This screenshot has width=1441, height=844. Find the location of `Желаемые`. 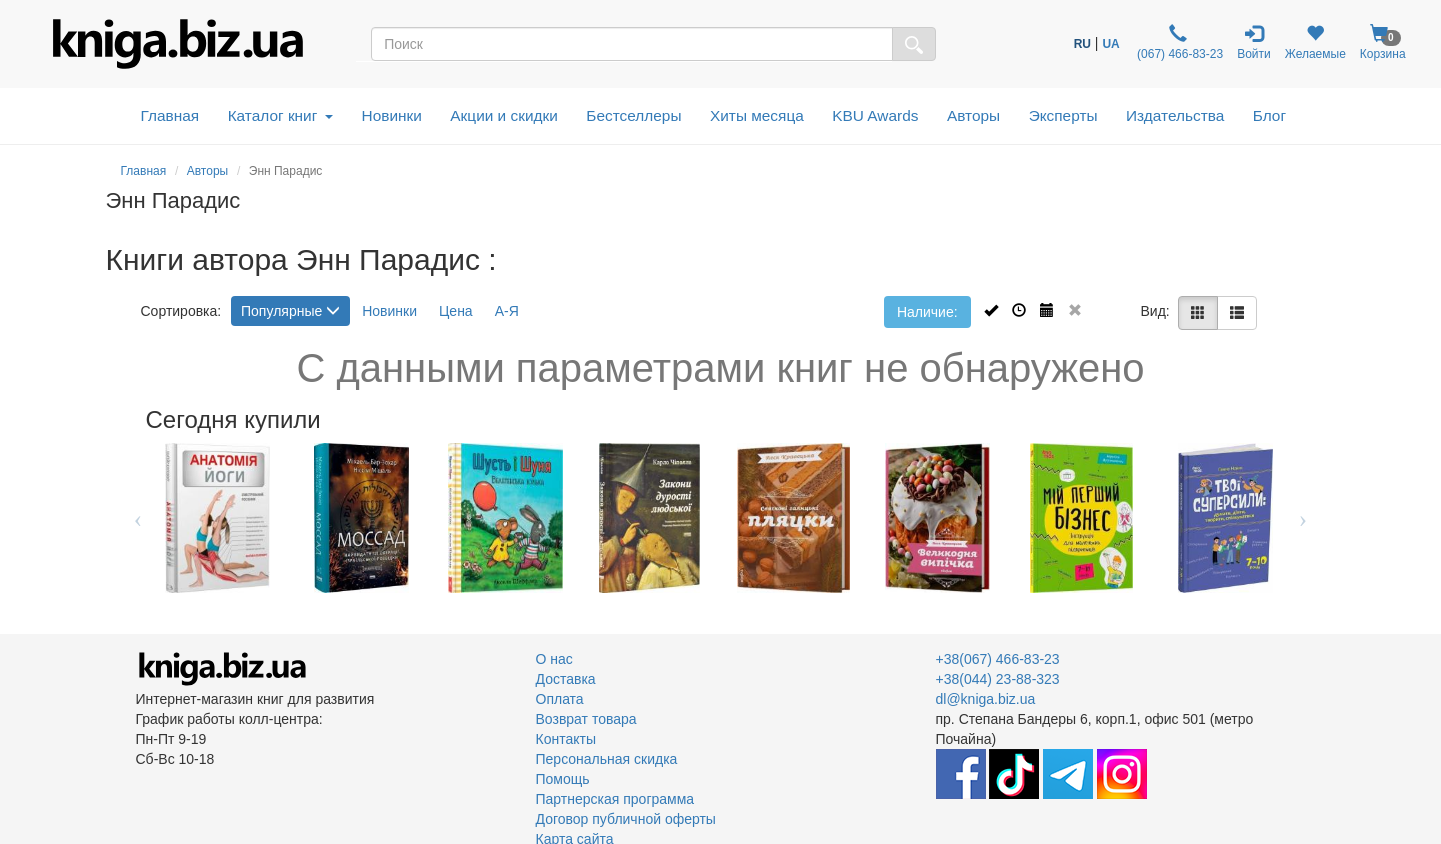

Желаемые is located at coordinates (1315, 42).